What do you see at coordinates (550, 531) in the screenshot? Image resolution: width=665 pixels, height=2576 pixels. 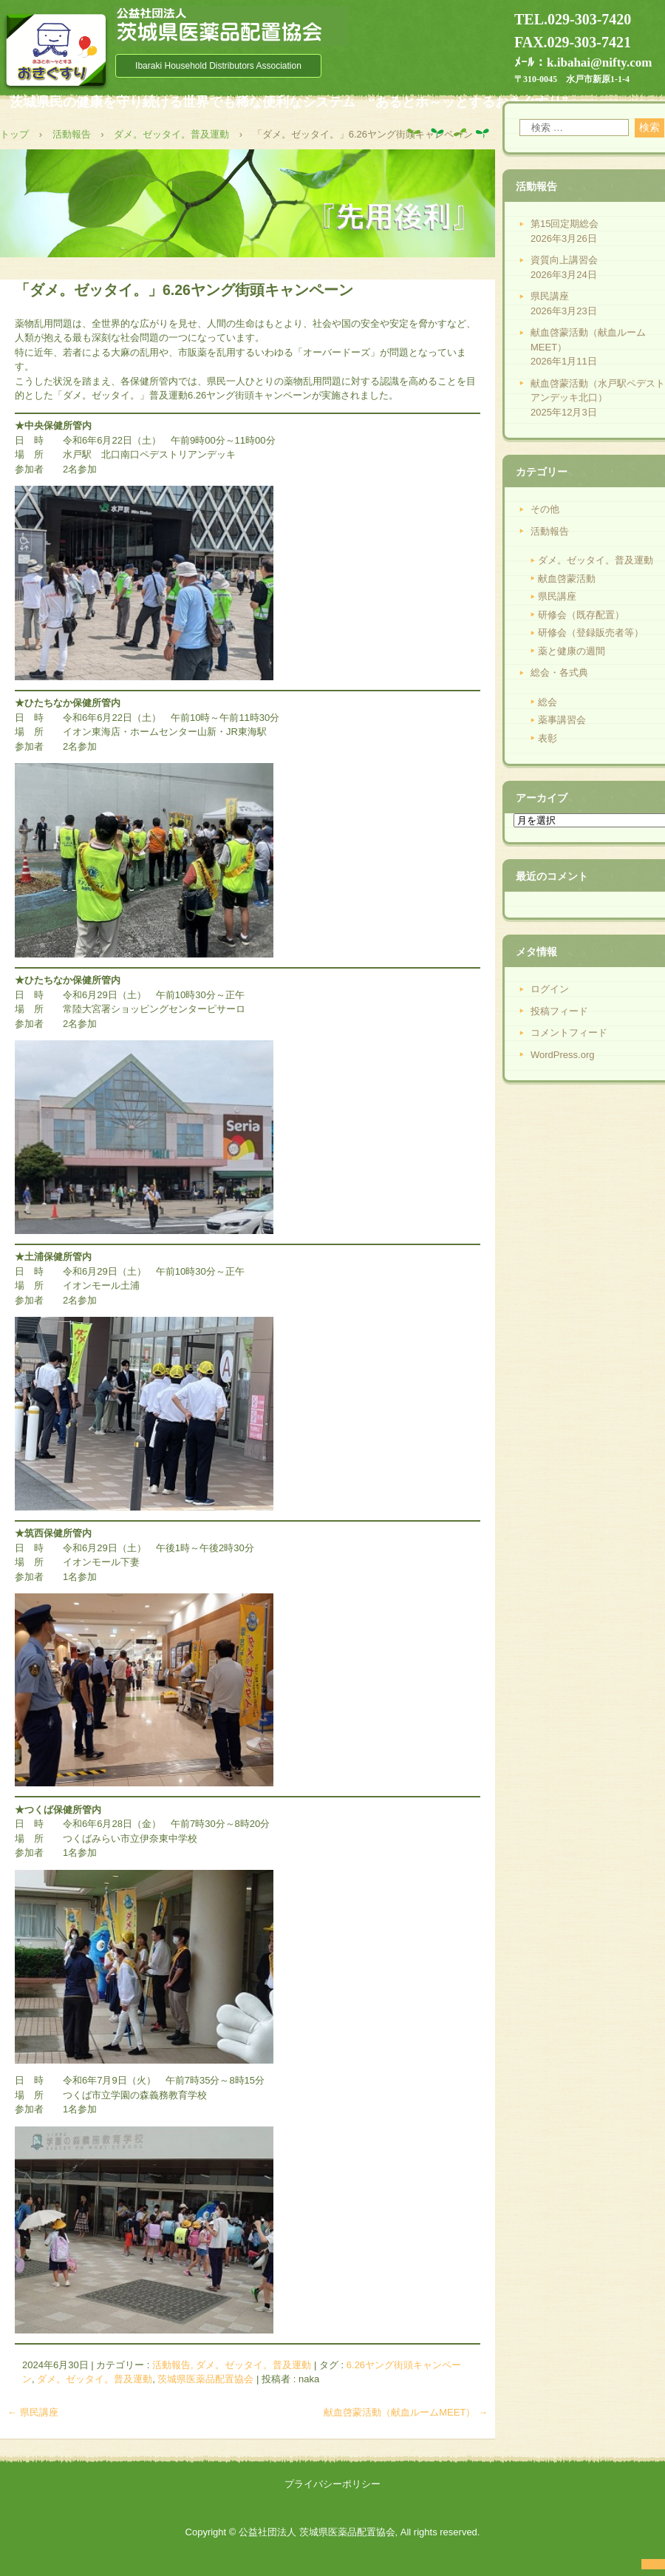 I see `活動報告` at bounding box center [550, 531].